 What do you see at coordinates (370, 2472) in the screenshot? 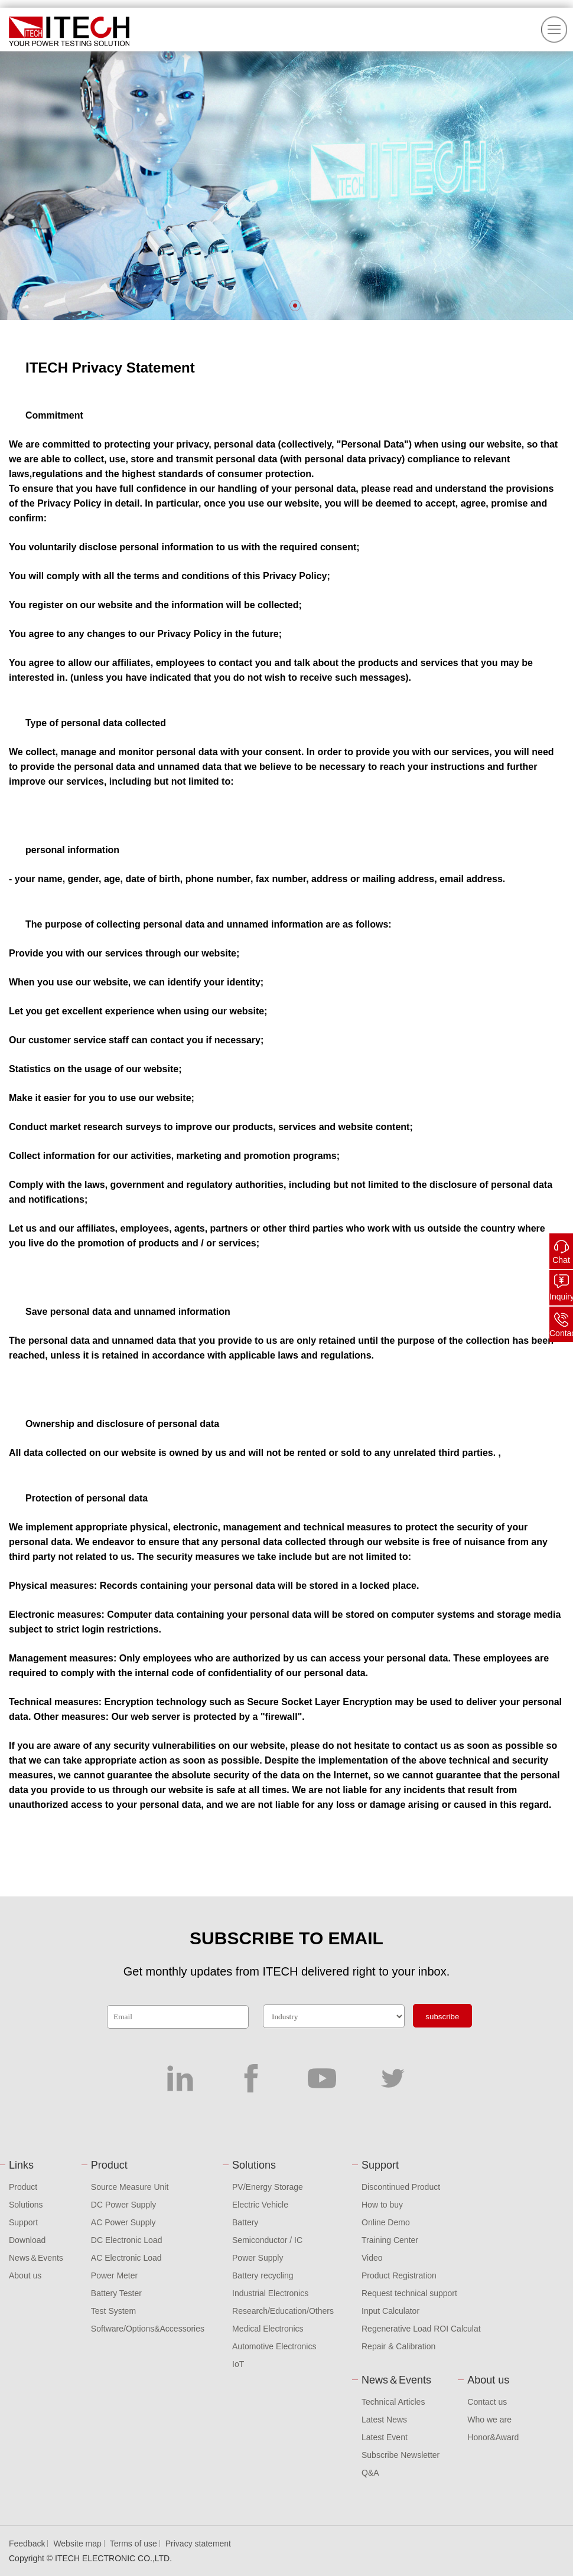
I see `Q&A` at bounding box center [370, 2472].